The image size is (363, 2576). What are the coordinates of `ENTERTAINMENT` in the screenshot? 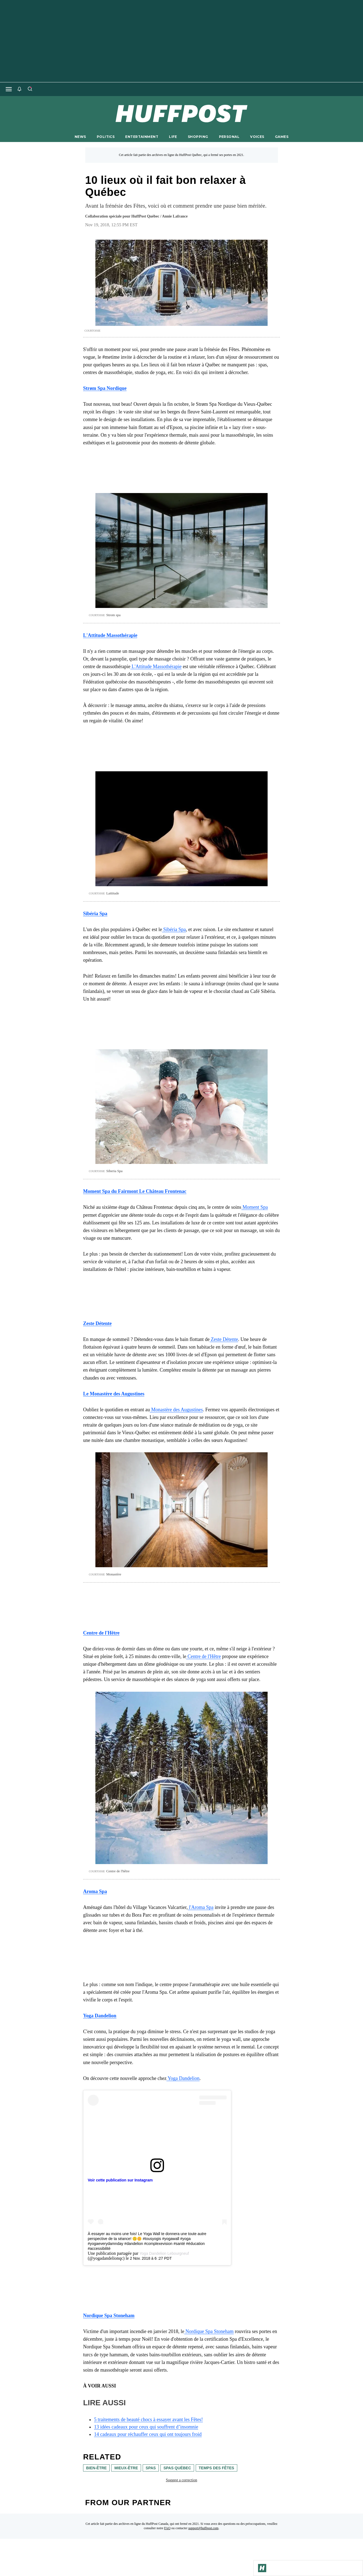 It's located at (141, 137).